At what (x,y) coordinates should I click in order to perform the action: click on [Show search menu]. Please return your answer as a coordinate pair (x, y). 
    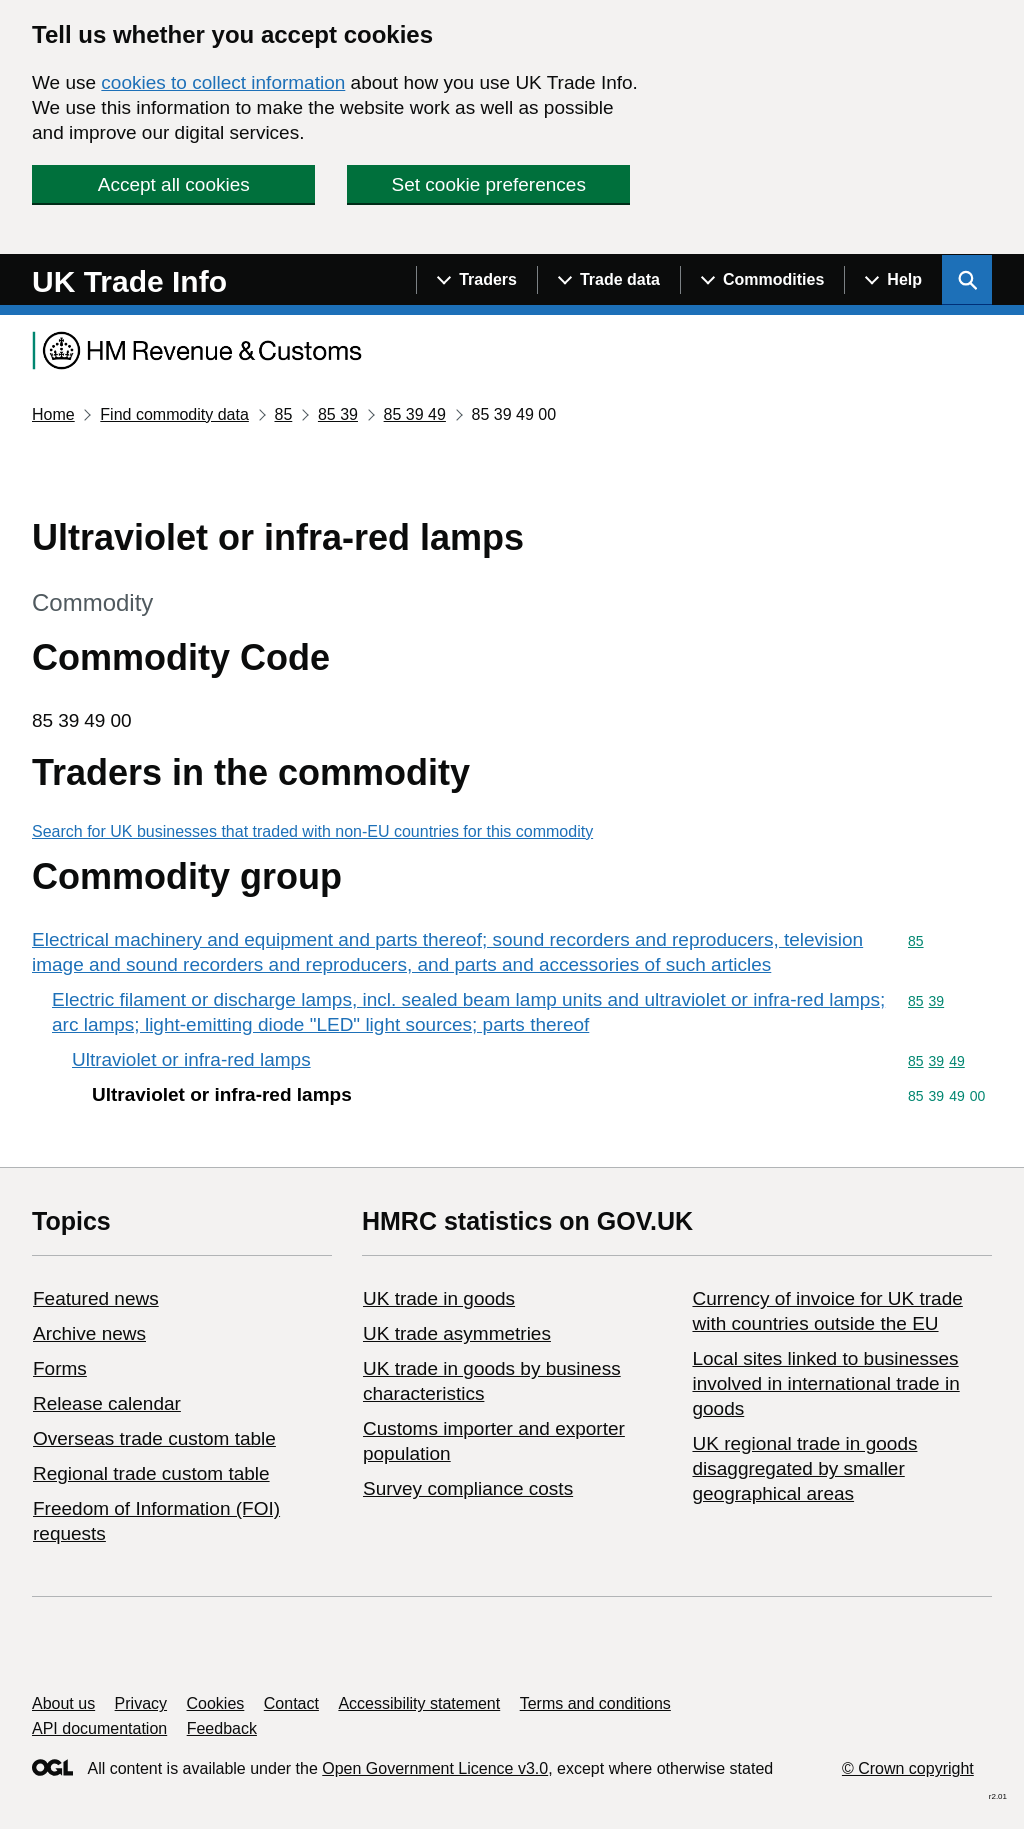
    Looking at the image, I should click on (967, 280).